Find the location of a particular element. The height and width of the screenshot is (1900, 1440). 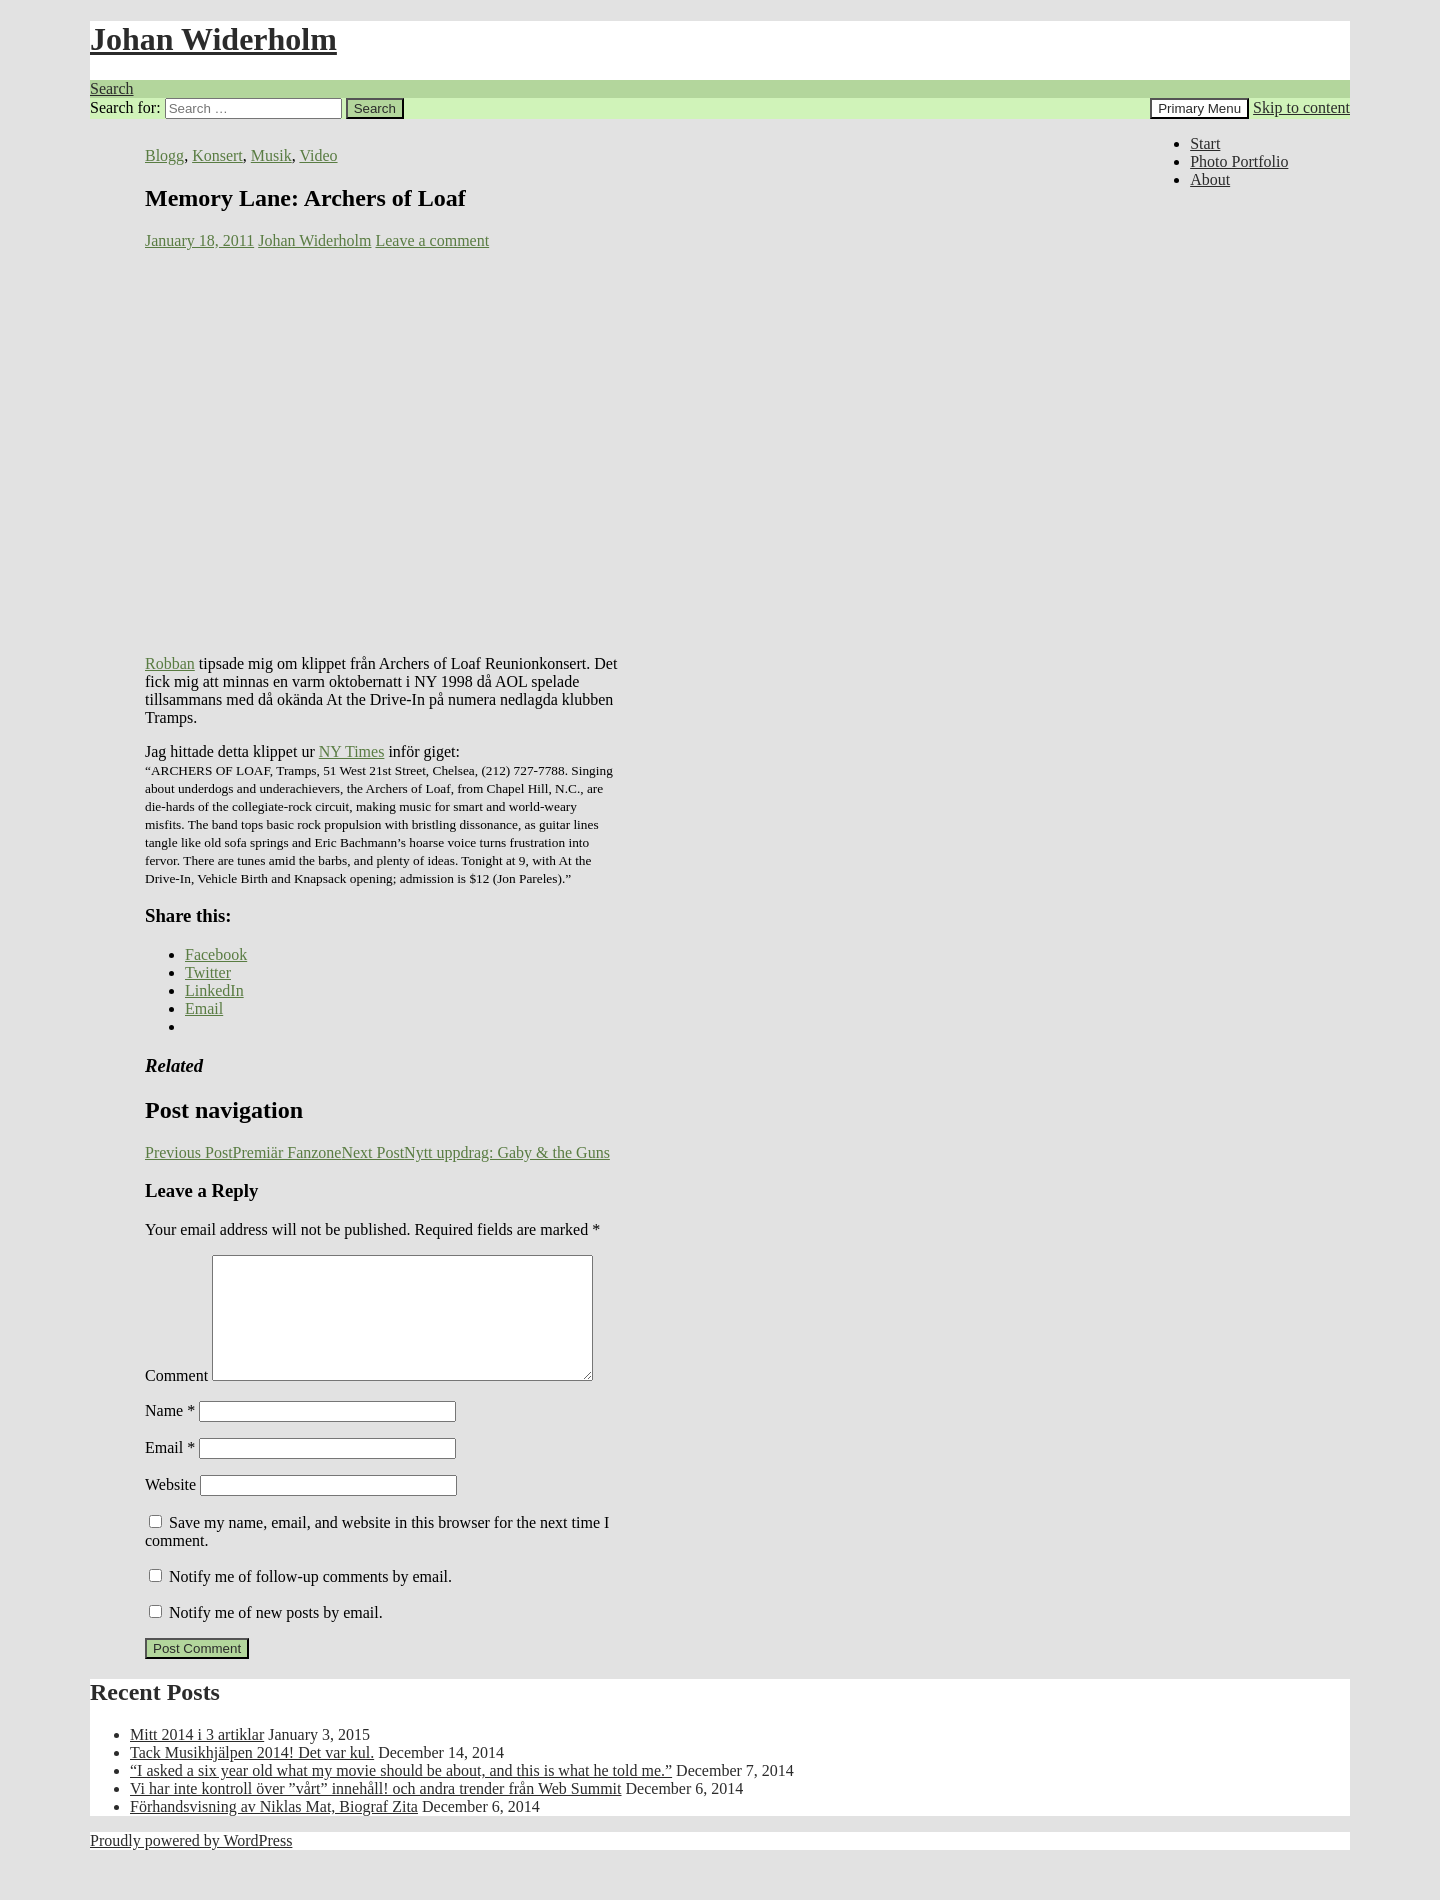

Name is located at coordinates (170, 1452).